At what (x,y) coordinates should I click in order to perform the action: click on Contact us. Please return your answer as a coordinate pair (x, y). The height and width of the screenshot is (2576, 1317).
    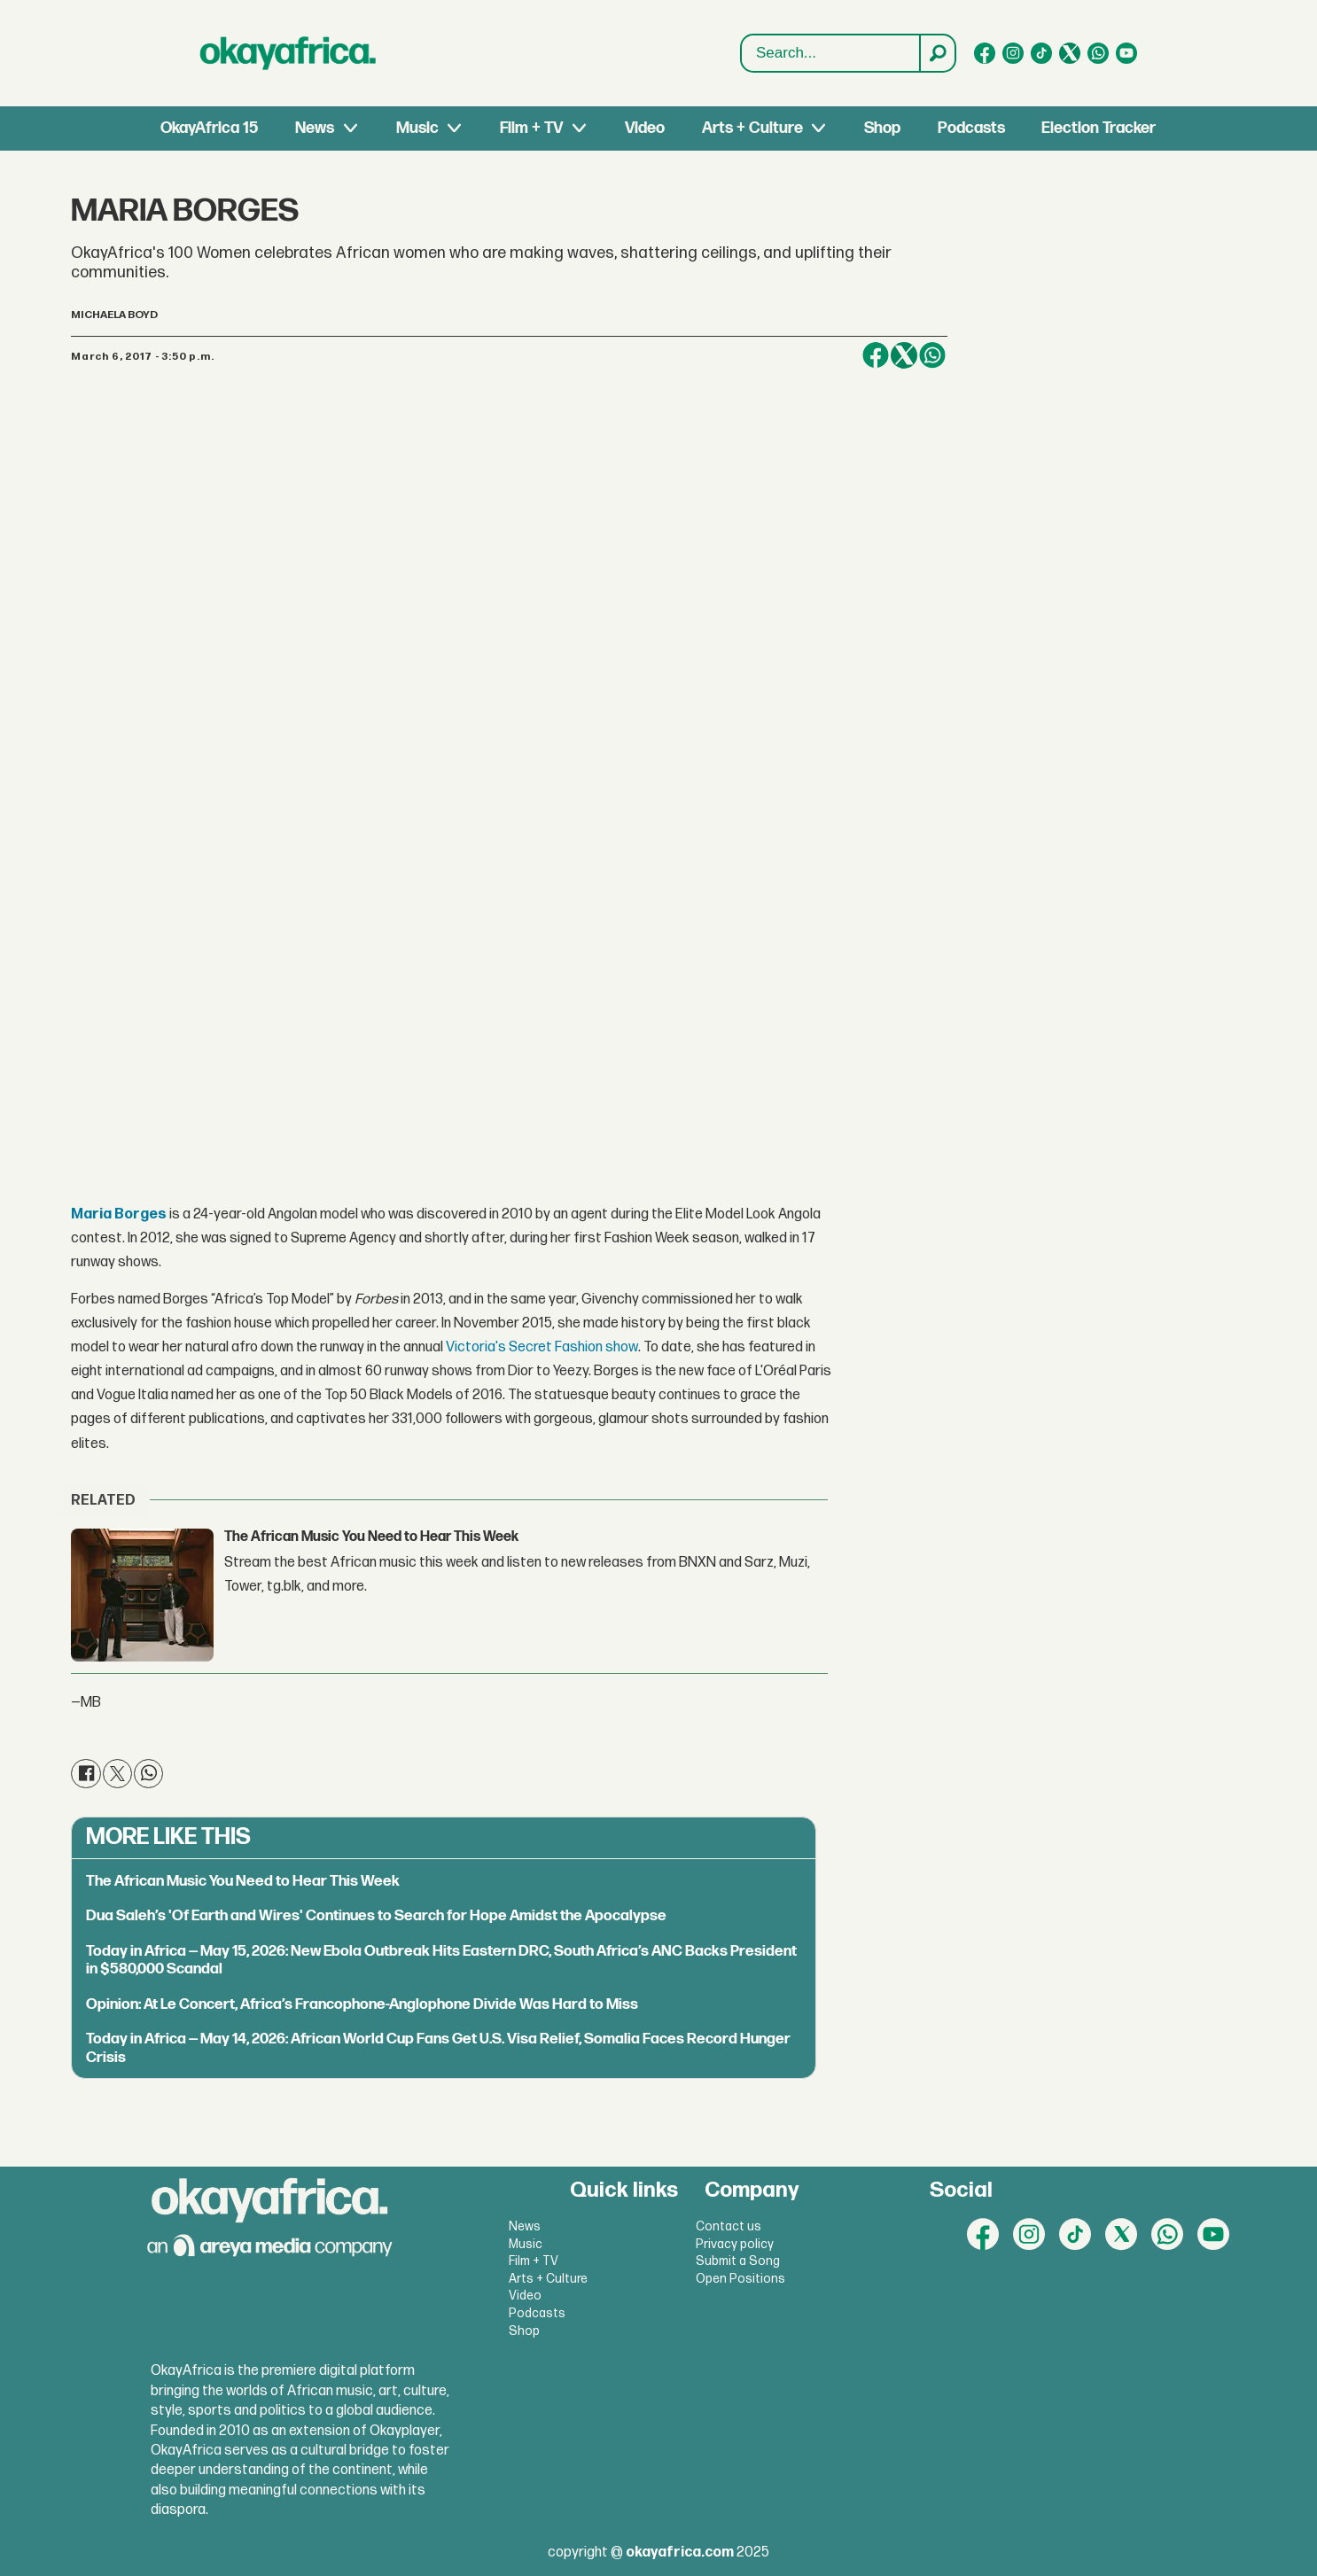
    Looking at the image, I should click on (728, 2226).